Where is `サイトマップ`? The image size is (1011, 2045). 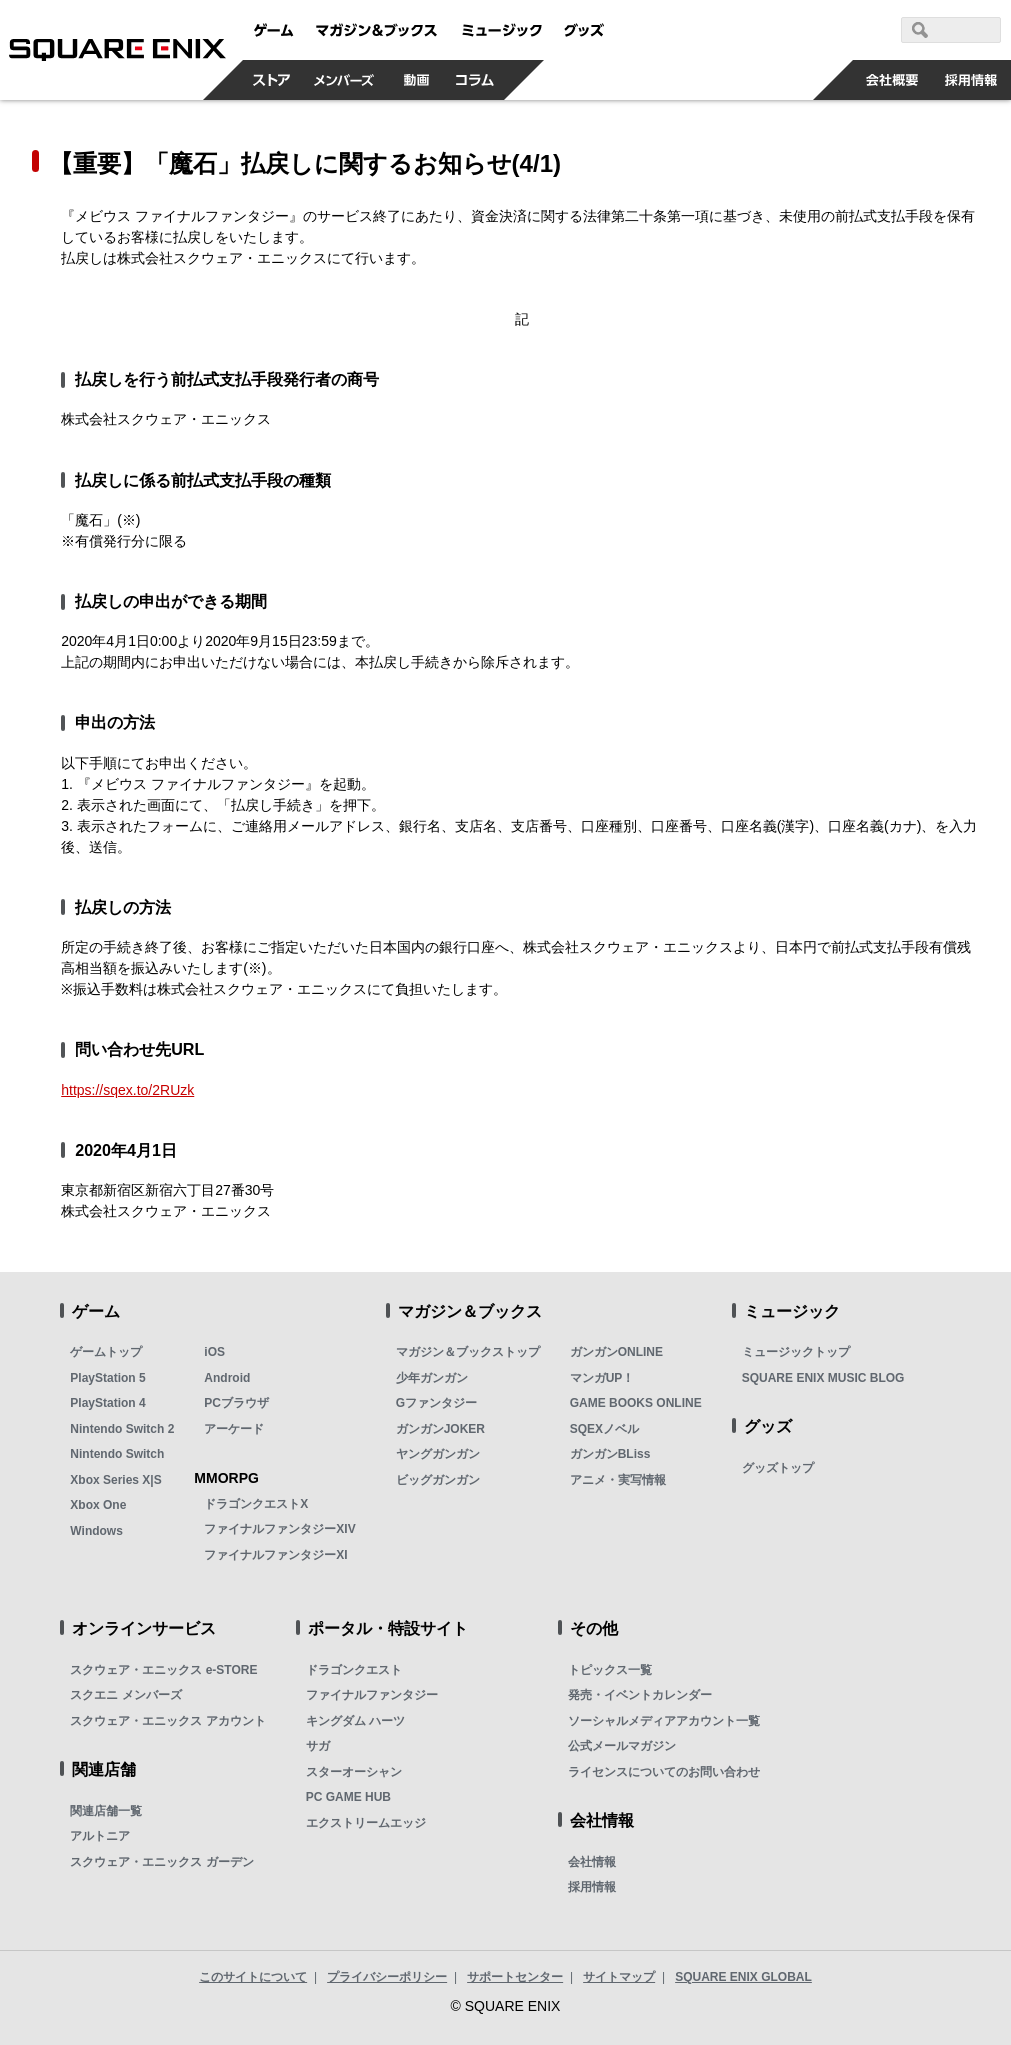 サイトマップ is located at coordinates (619, 1977).